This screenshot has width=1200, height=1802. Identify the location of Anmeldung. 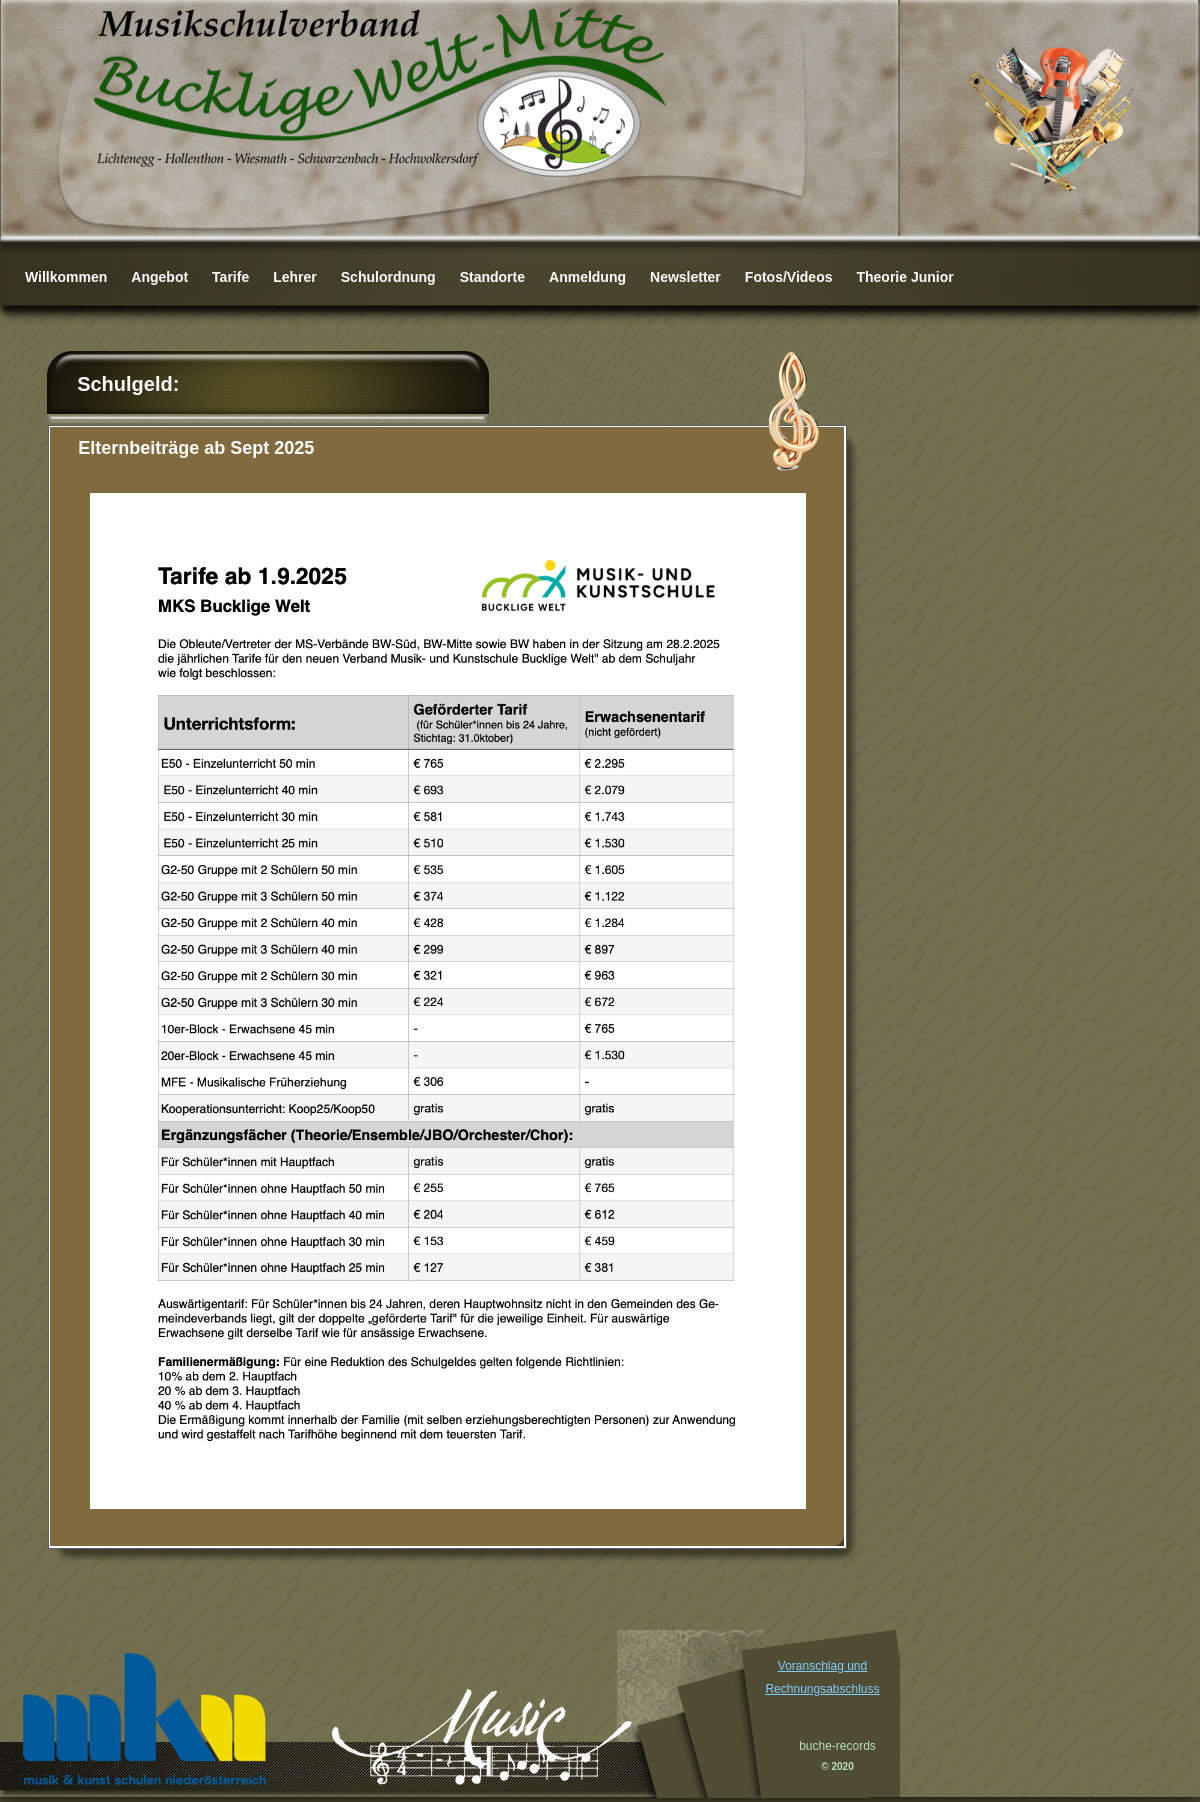
(587, 277).